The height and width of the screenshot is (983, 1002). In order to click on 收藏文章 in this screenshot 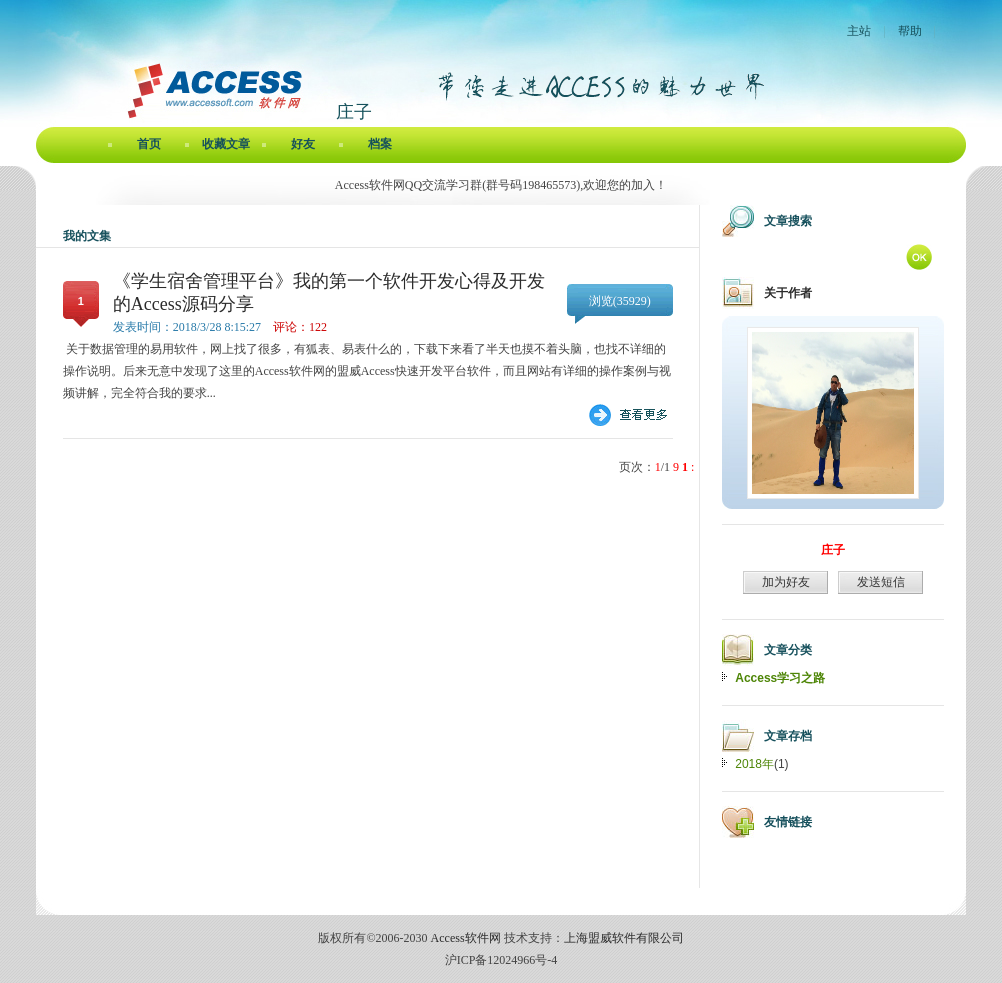, I will do `click(226, 144)`.